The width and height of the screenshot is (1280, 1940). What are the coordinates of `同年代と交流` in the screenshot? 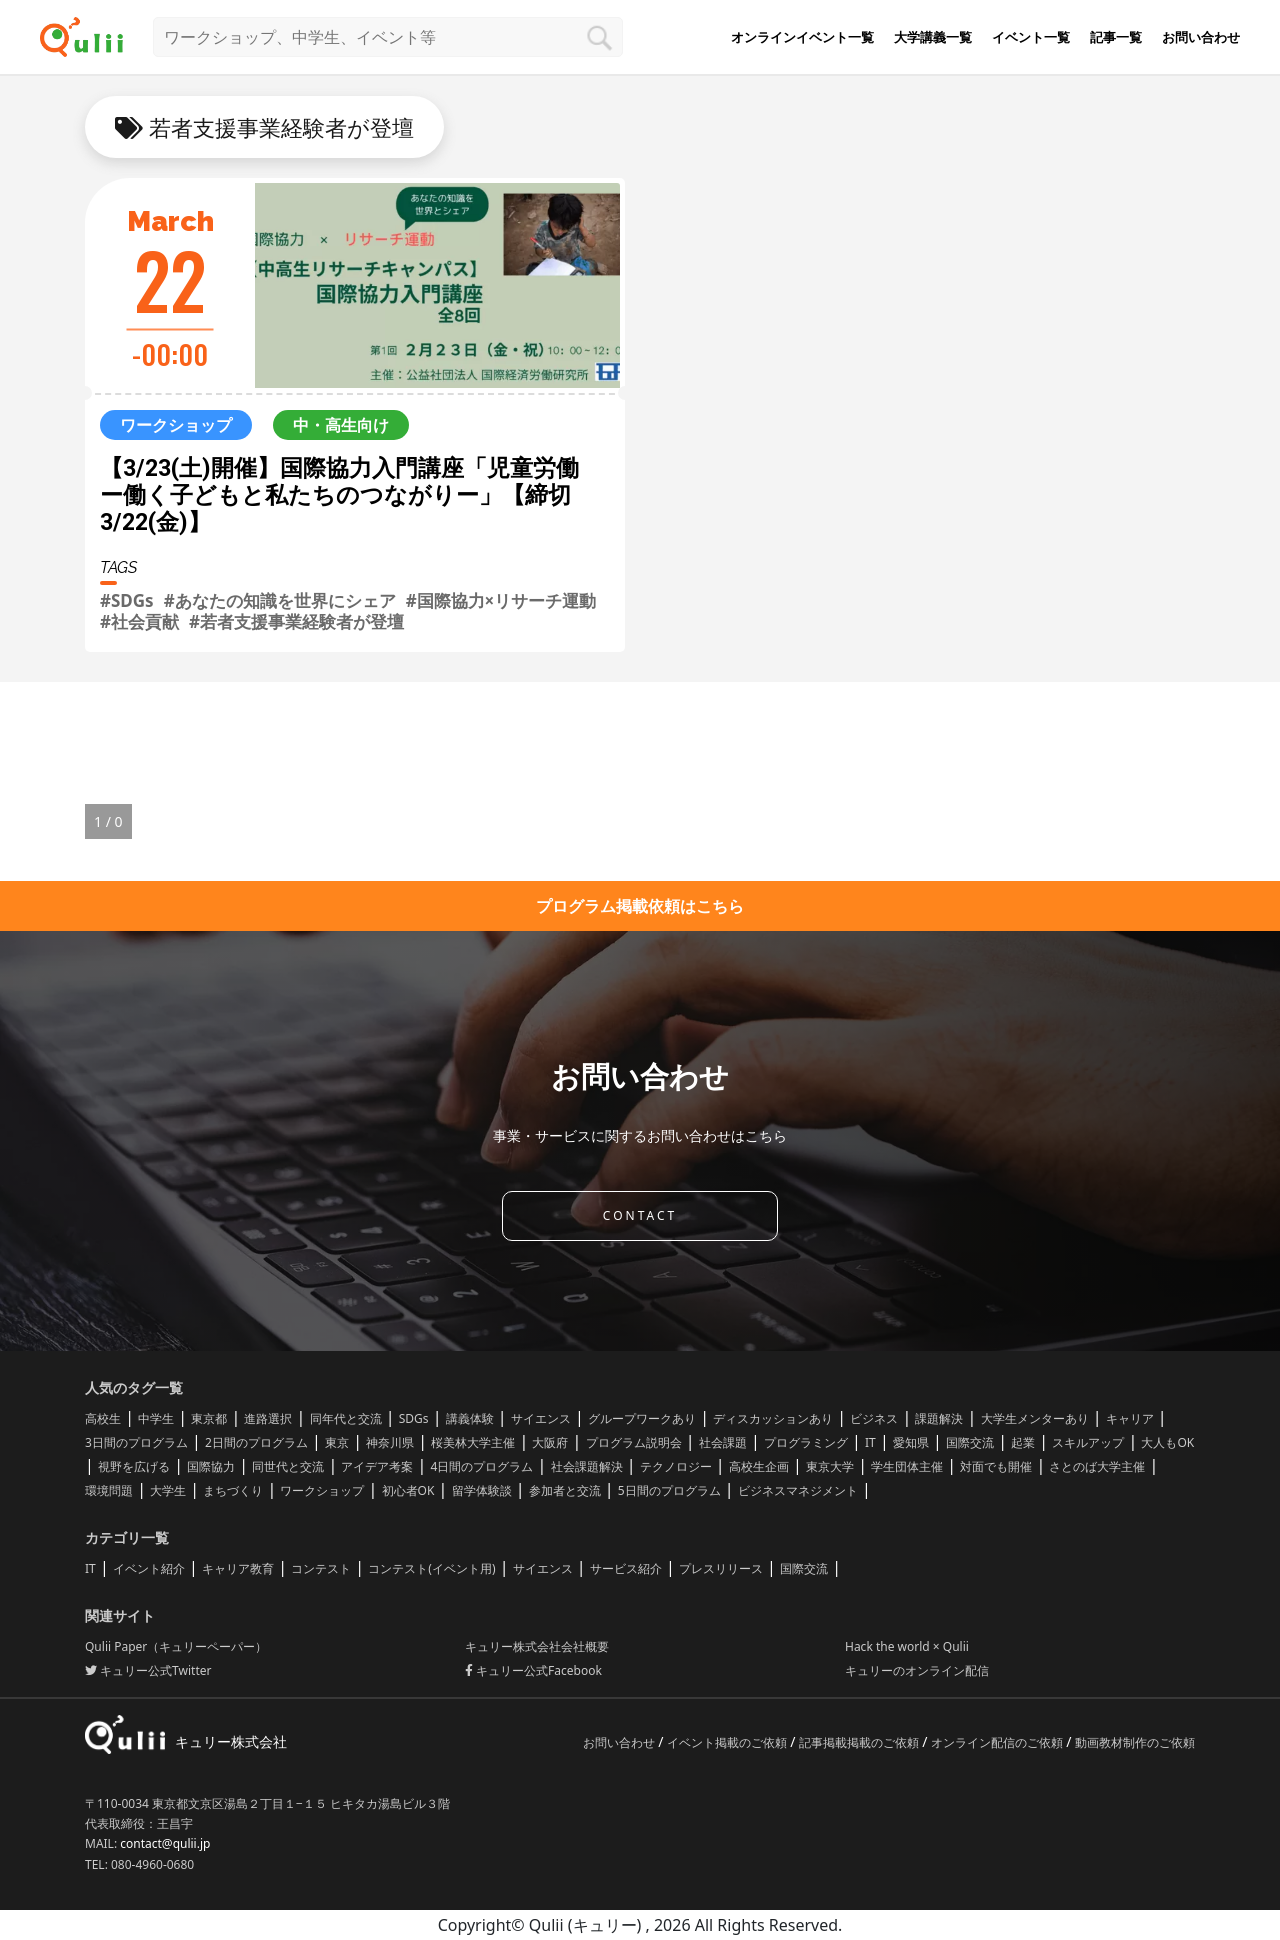 It's located at (346, 1418).